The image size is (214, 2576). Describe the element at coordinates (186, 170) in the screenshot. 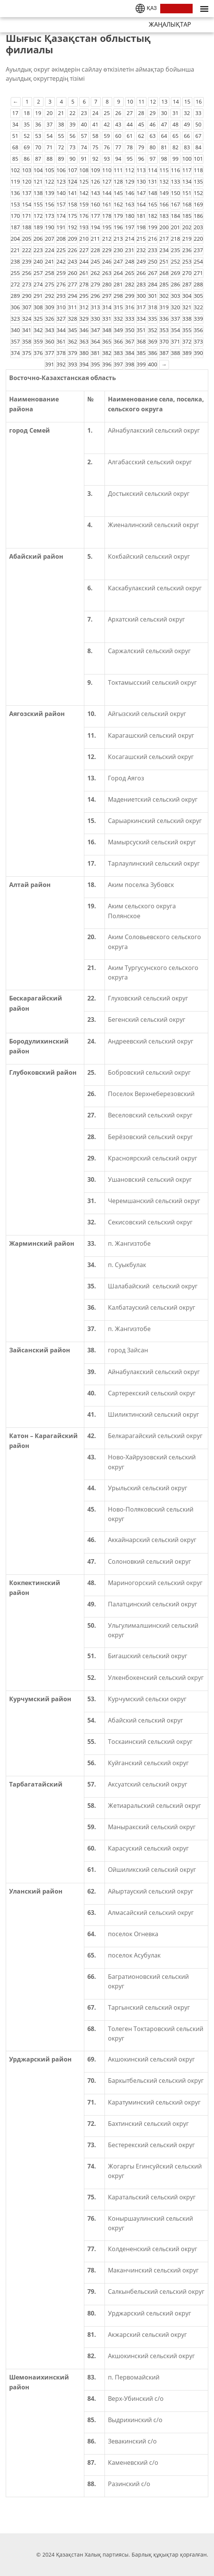

I see `117` at that location.